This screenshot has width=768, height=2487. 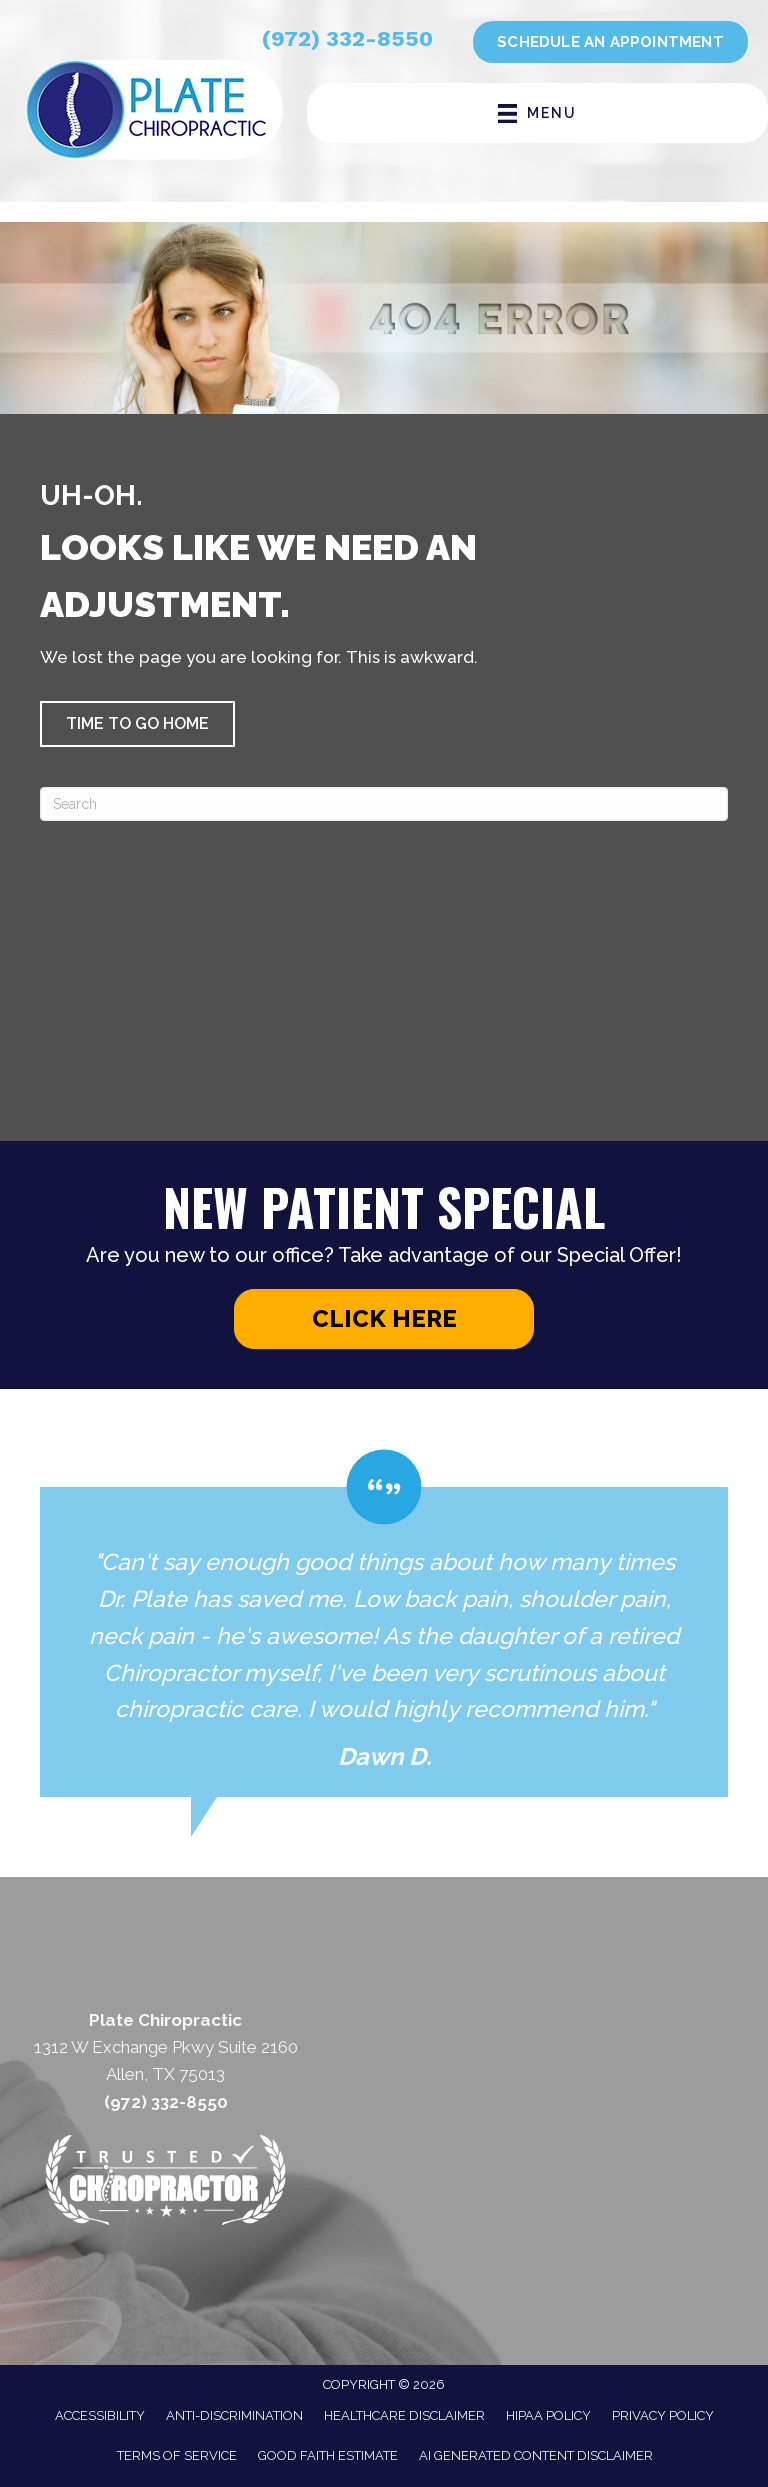 I want to click on Healthcare Disclaimer, so click(x=404, y=2415).